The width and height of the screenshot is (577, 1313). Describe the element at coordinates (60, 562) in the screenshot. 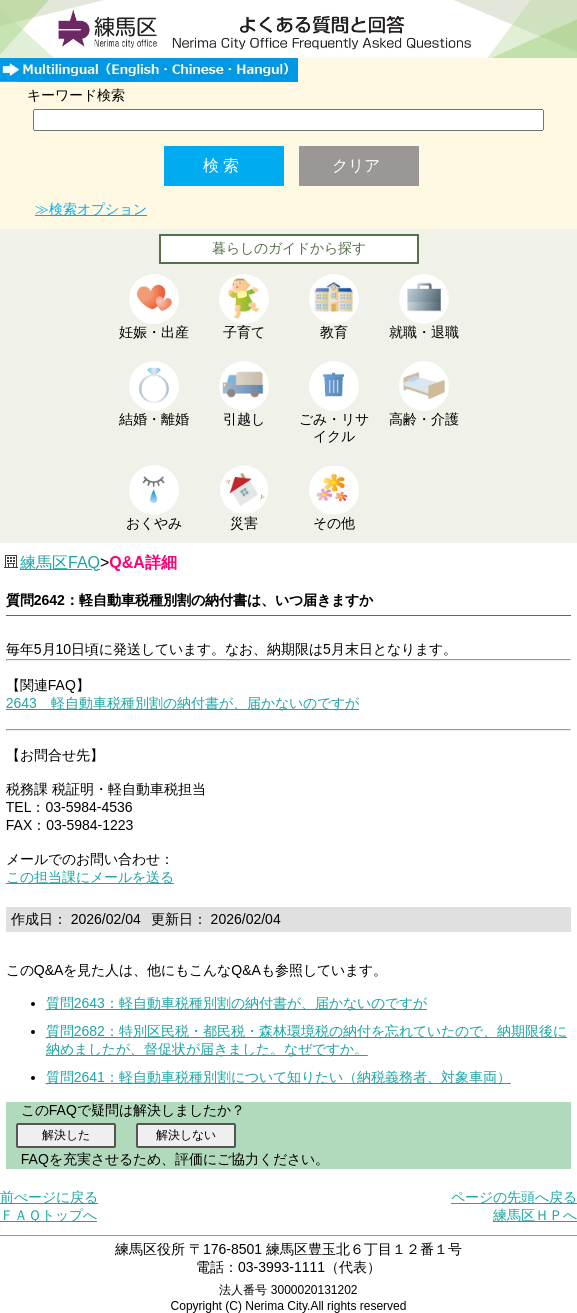

I see `練馬区FAQ` at that location.